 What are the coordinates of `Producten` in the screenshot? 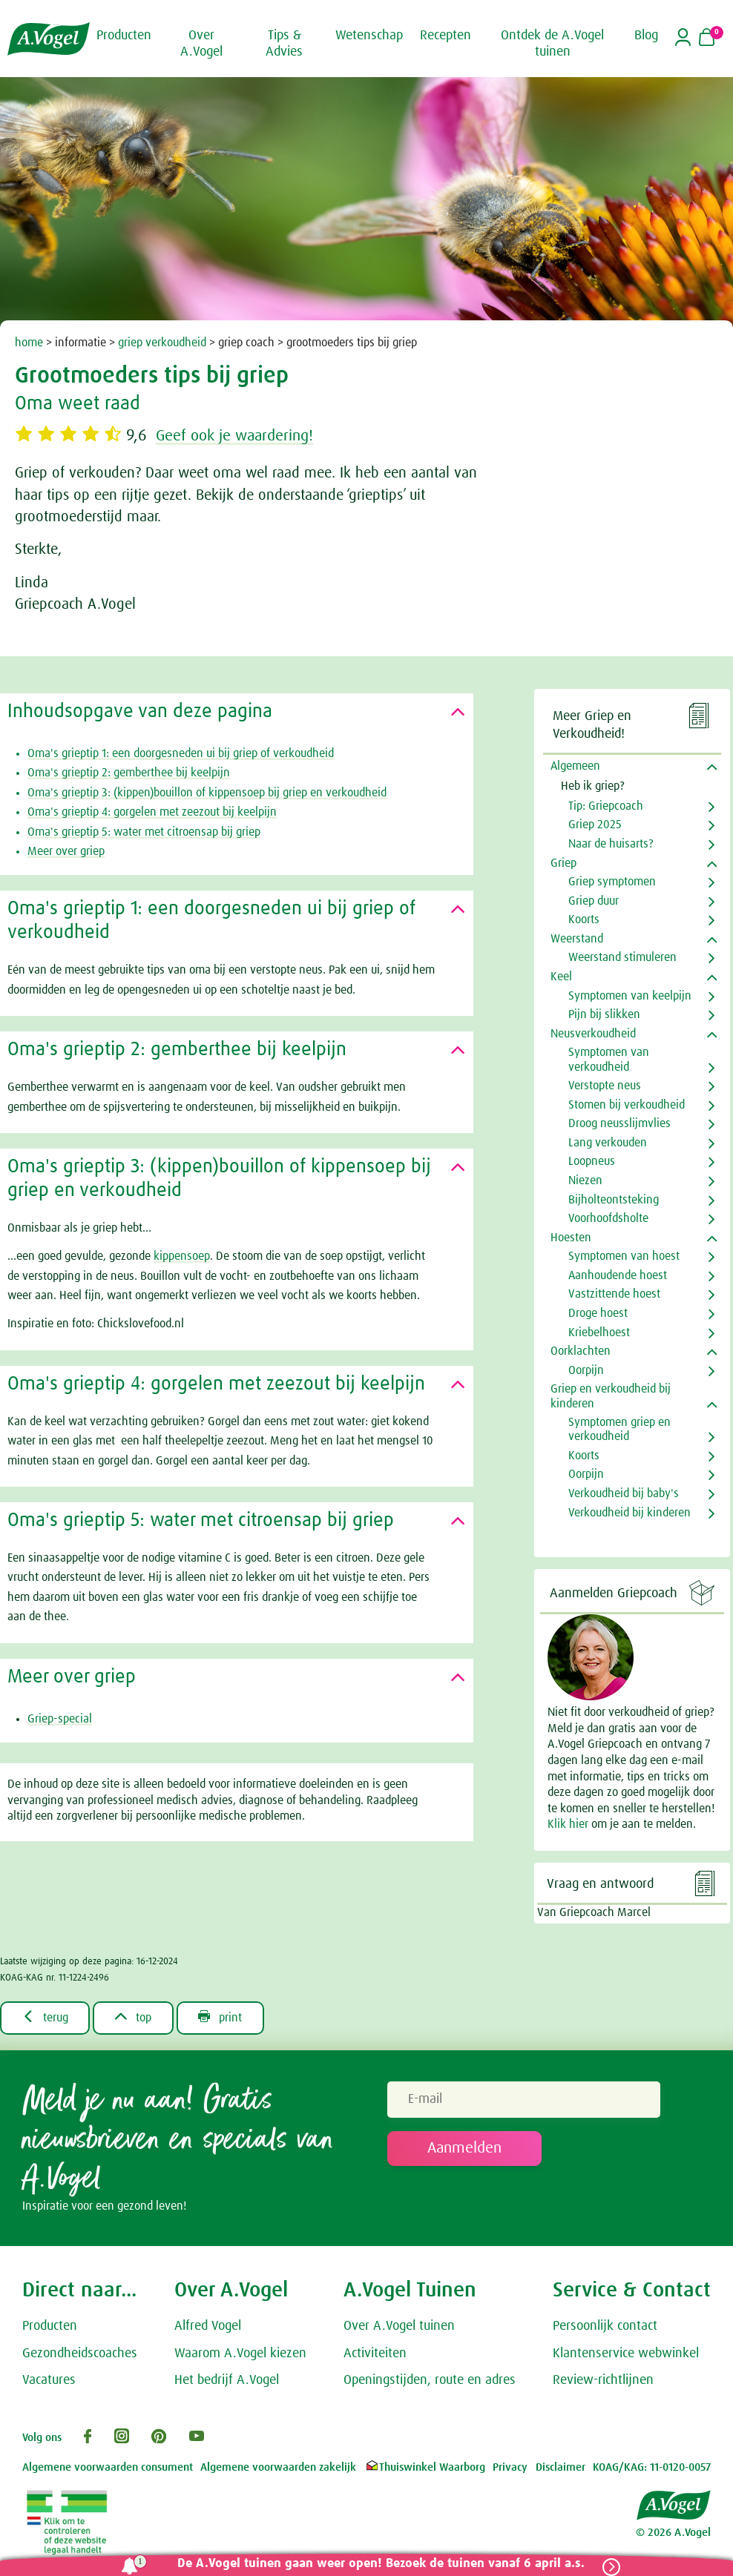 It's located at (49, 2326).